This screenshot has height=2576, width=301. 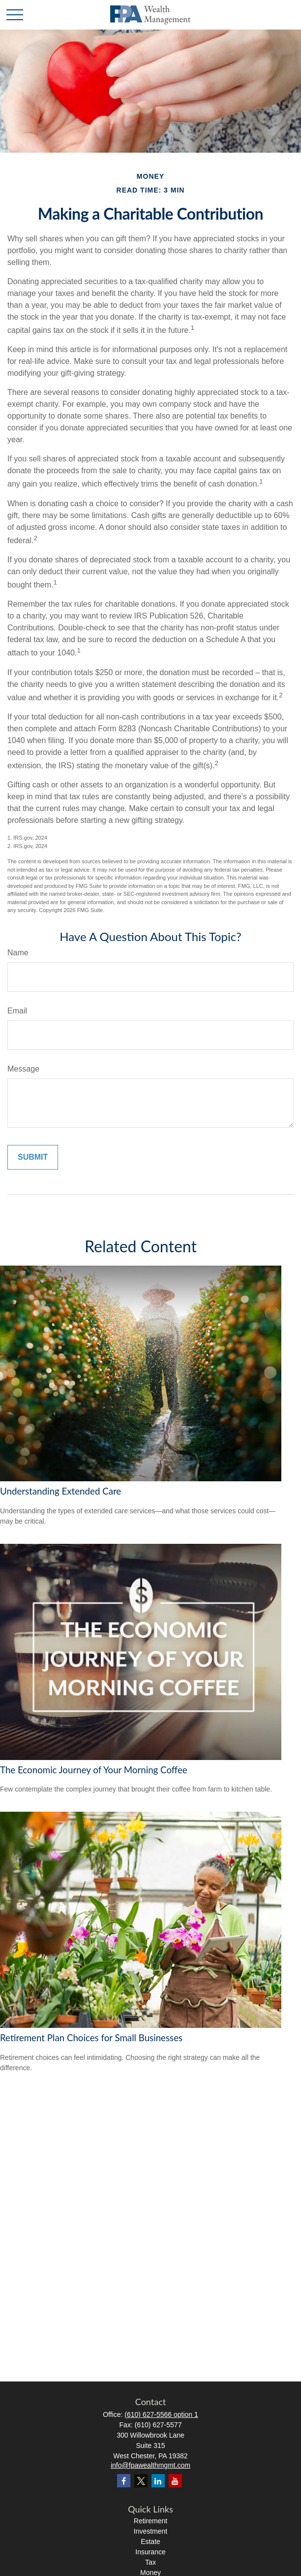 What do you see at coordinates (150, 2465) in the screenshot?
I see `info@fpawealthmgmt.com` at bounding box center [150, 2465].